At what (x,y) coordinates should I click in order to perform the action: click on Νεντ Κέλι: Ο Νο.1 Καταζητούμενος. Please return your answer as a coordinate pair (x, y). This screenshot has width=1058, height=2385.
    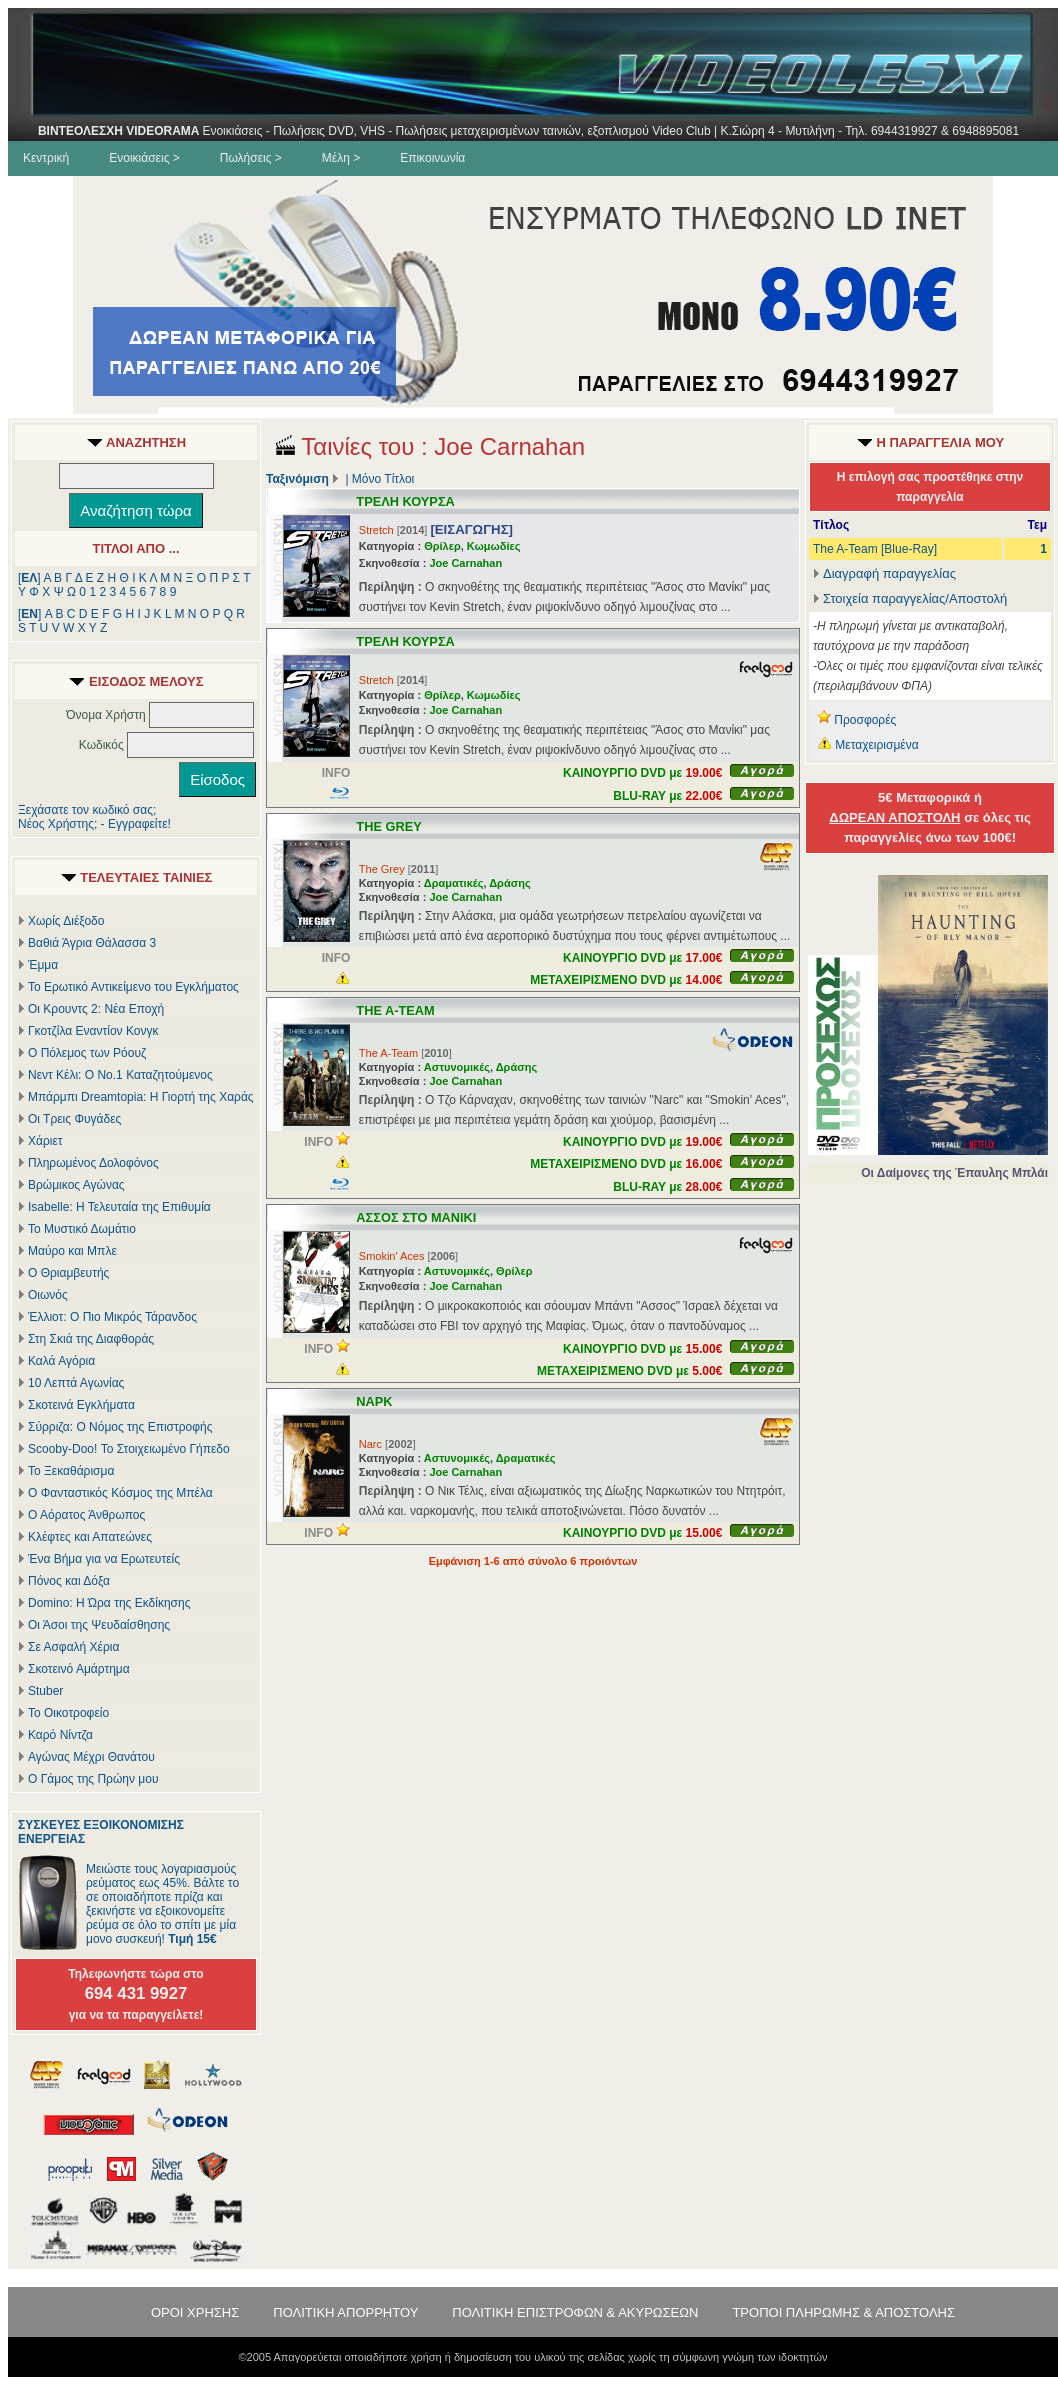
    Looking at the image, I should click on (120, 1075).